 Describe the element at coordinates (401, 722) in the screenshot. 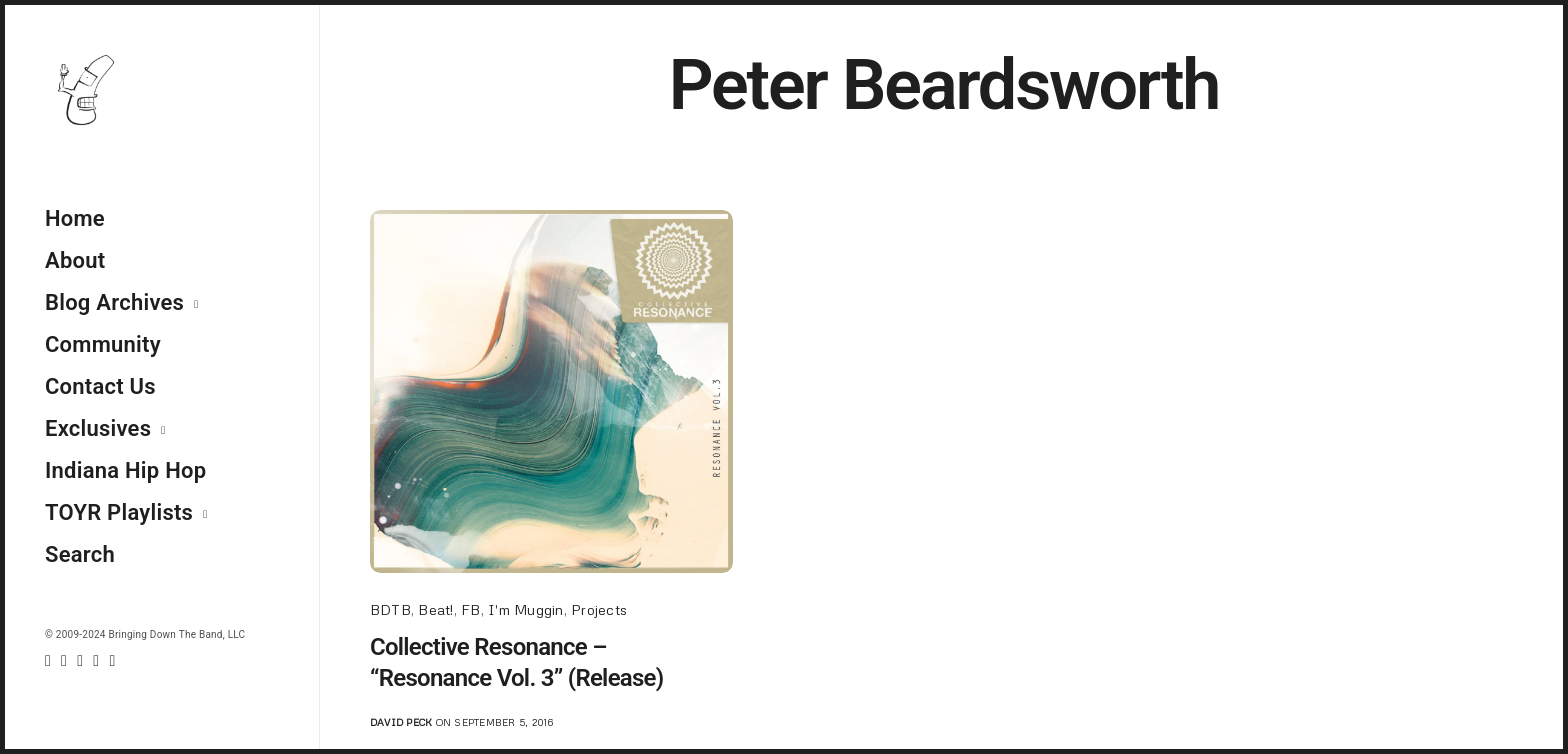

I see `David Peck` at that location.